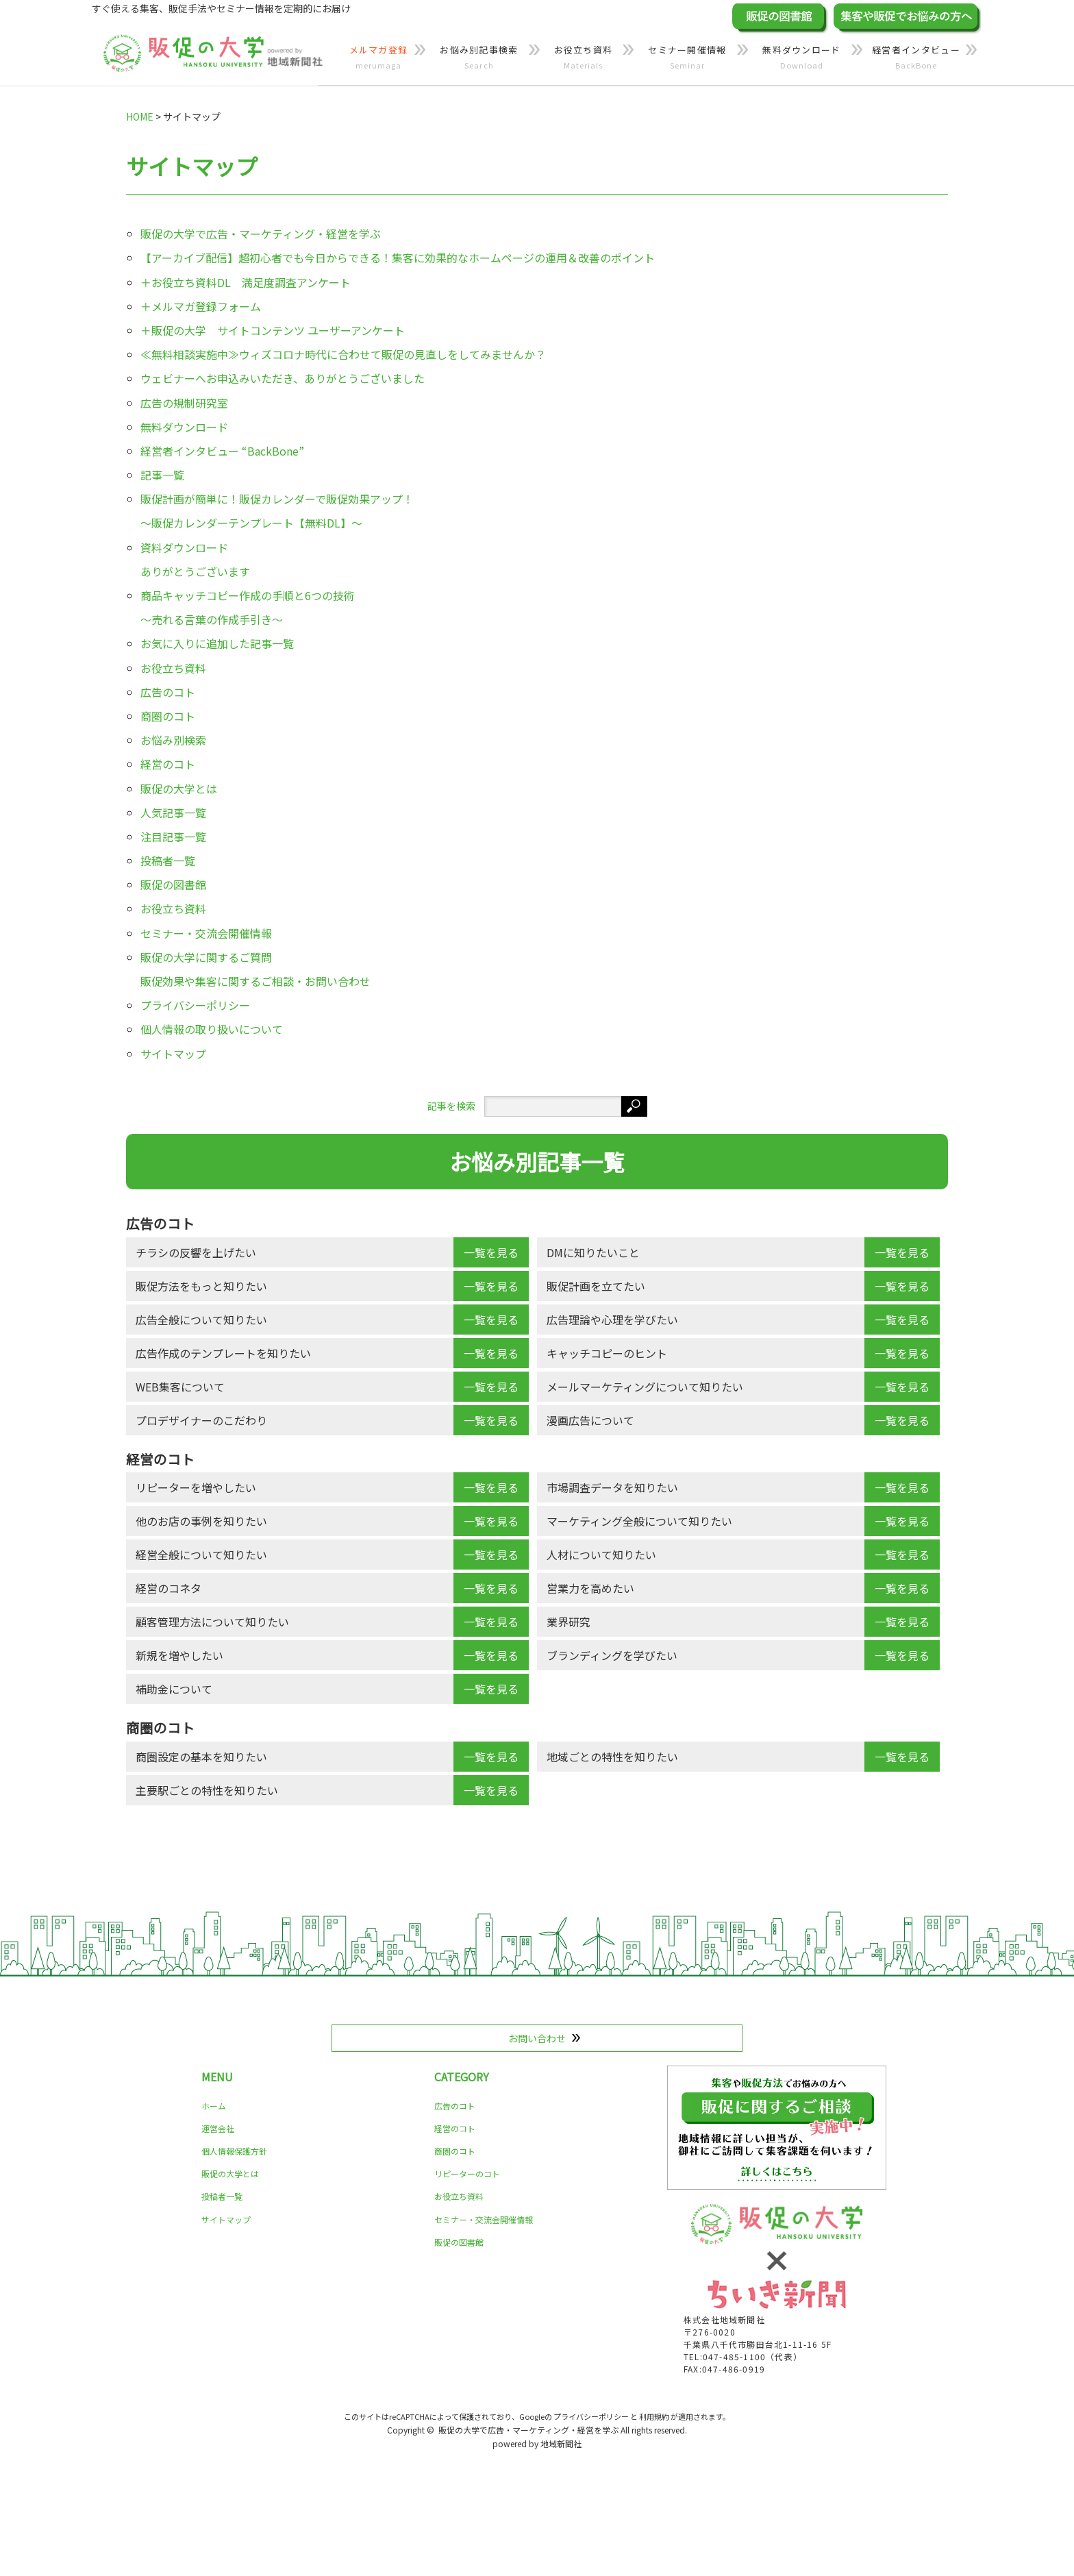 The image size is (1074, 2576). Describe the element at coordinates (173, 740) in the screenshot. I see `お悩み別検索` at that location.